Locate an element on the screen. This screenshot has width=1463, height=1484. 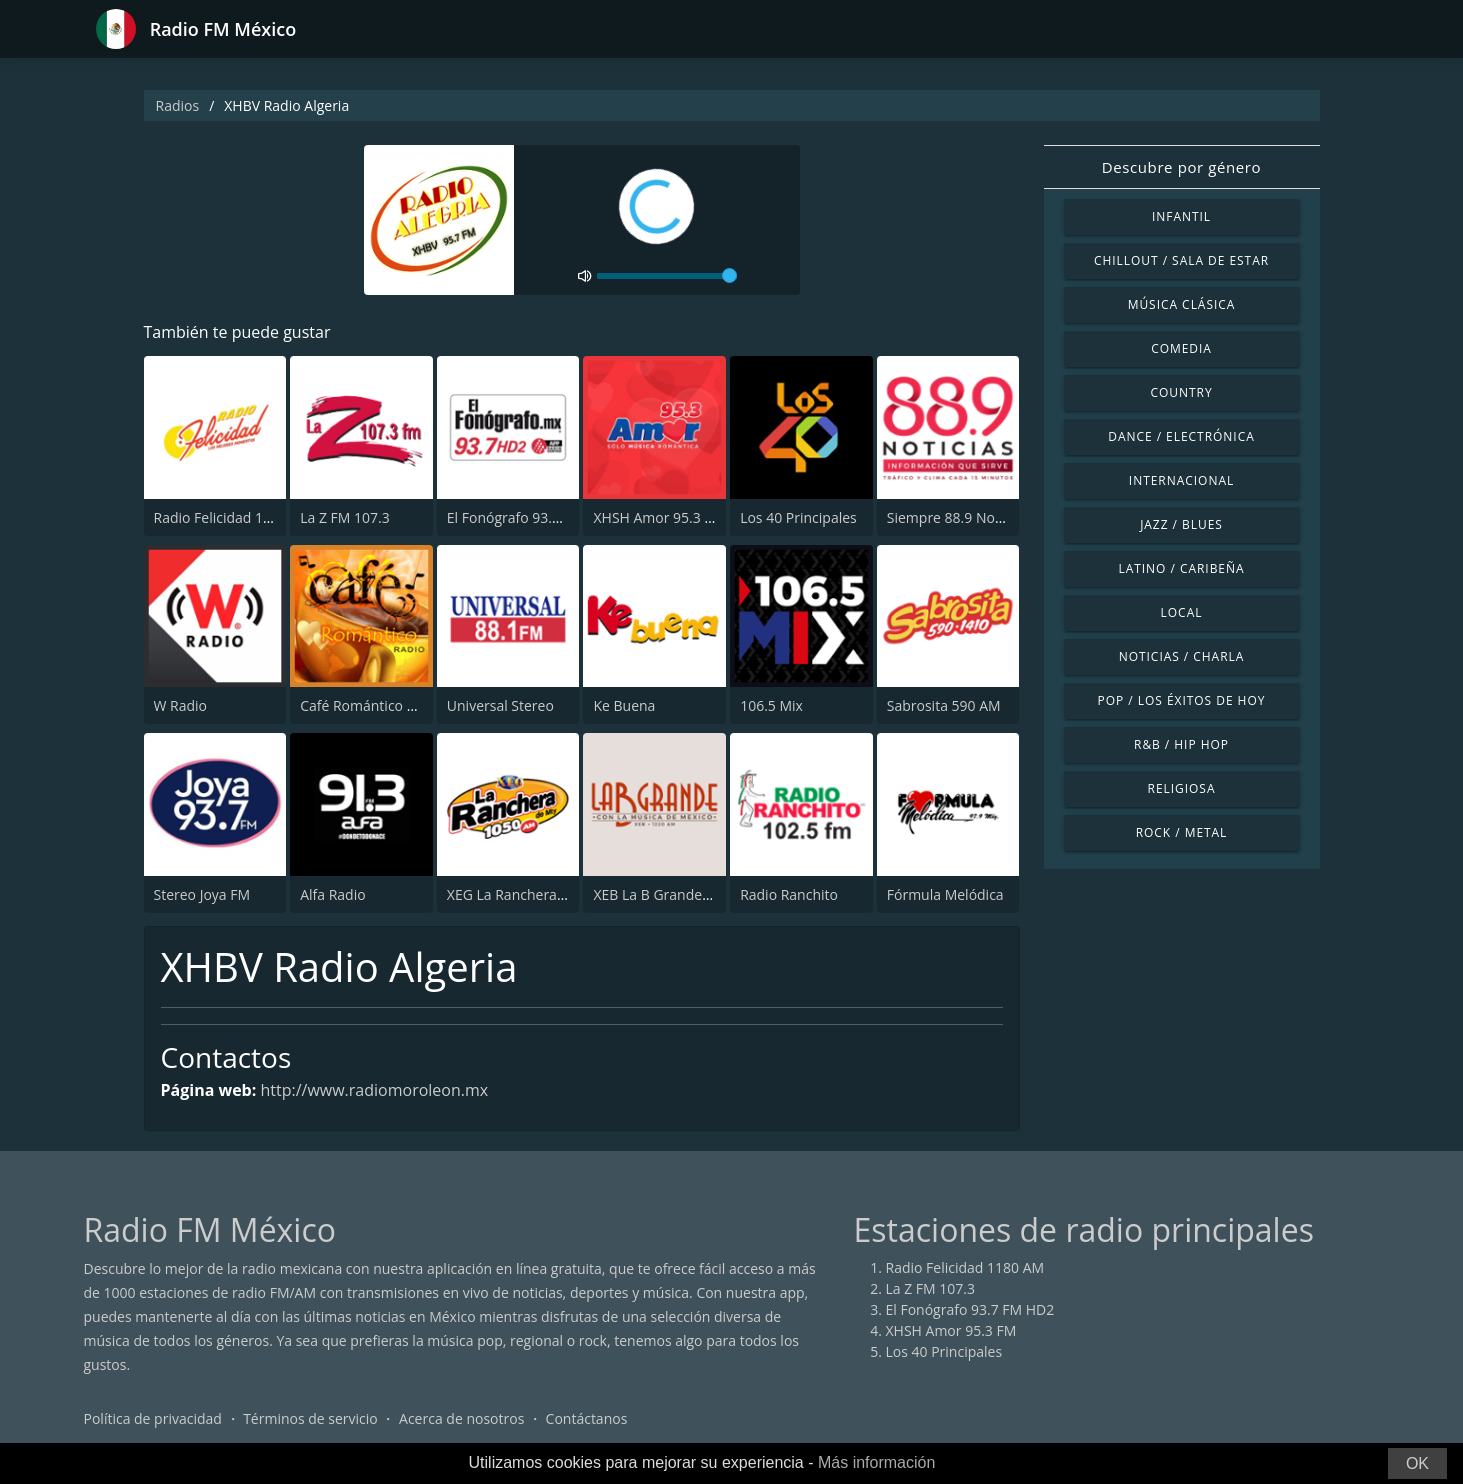
Infantil is located at coordinates (1181, 216).